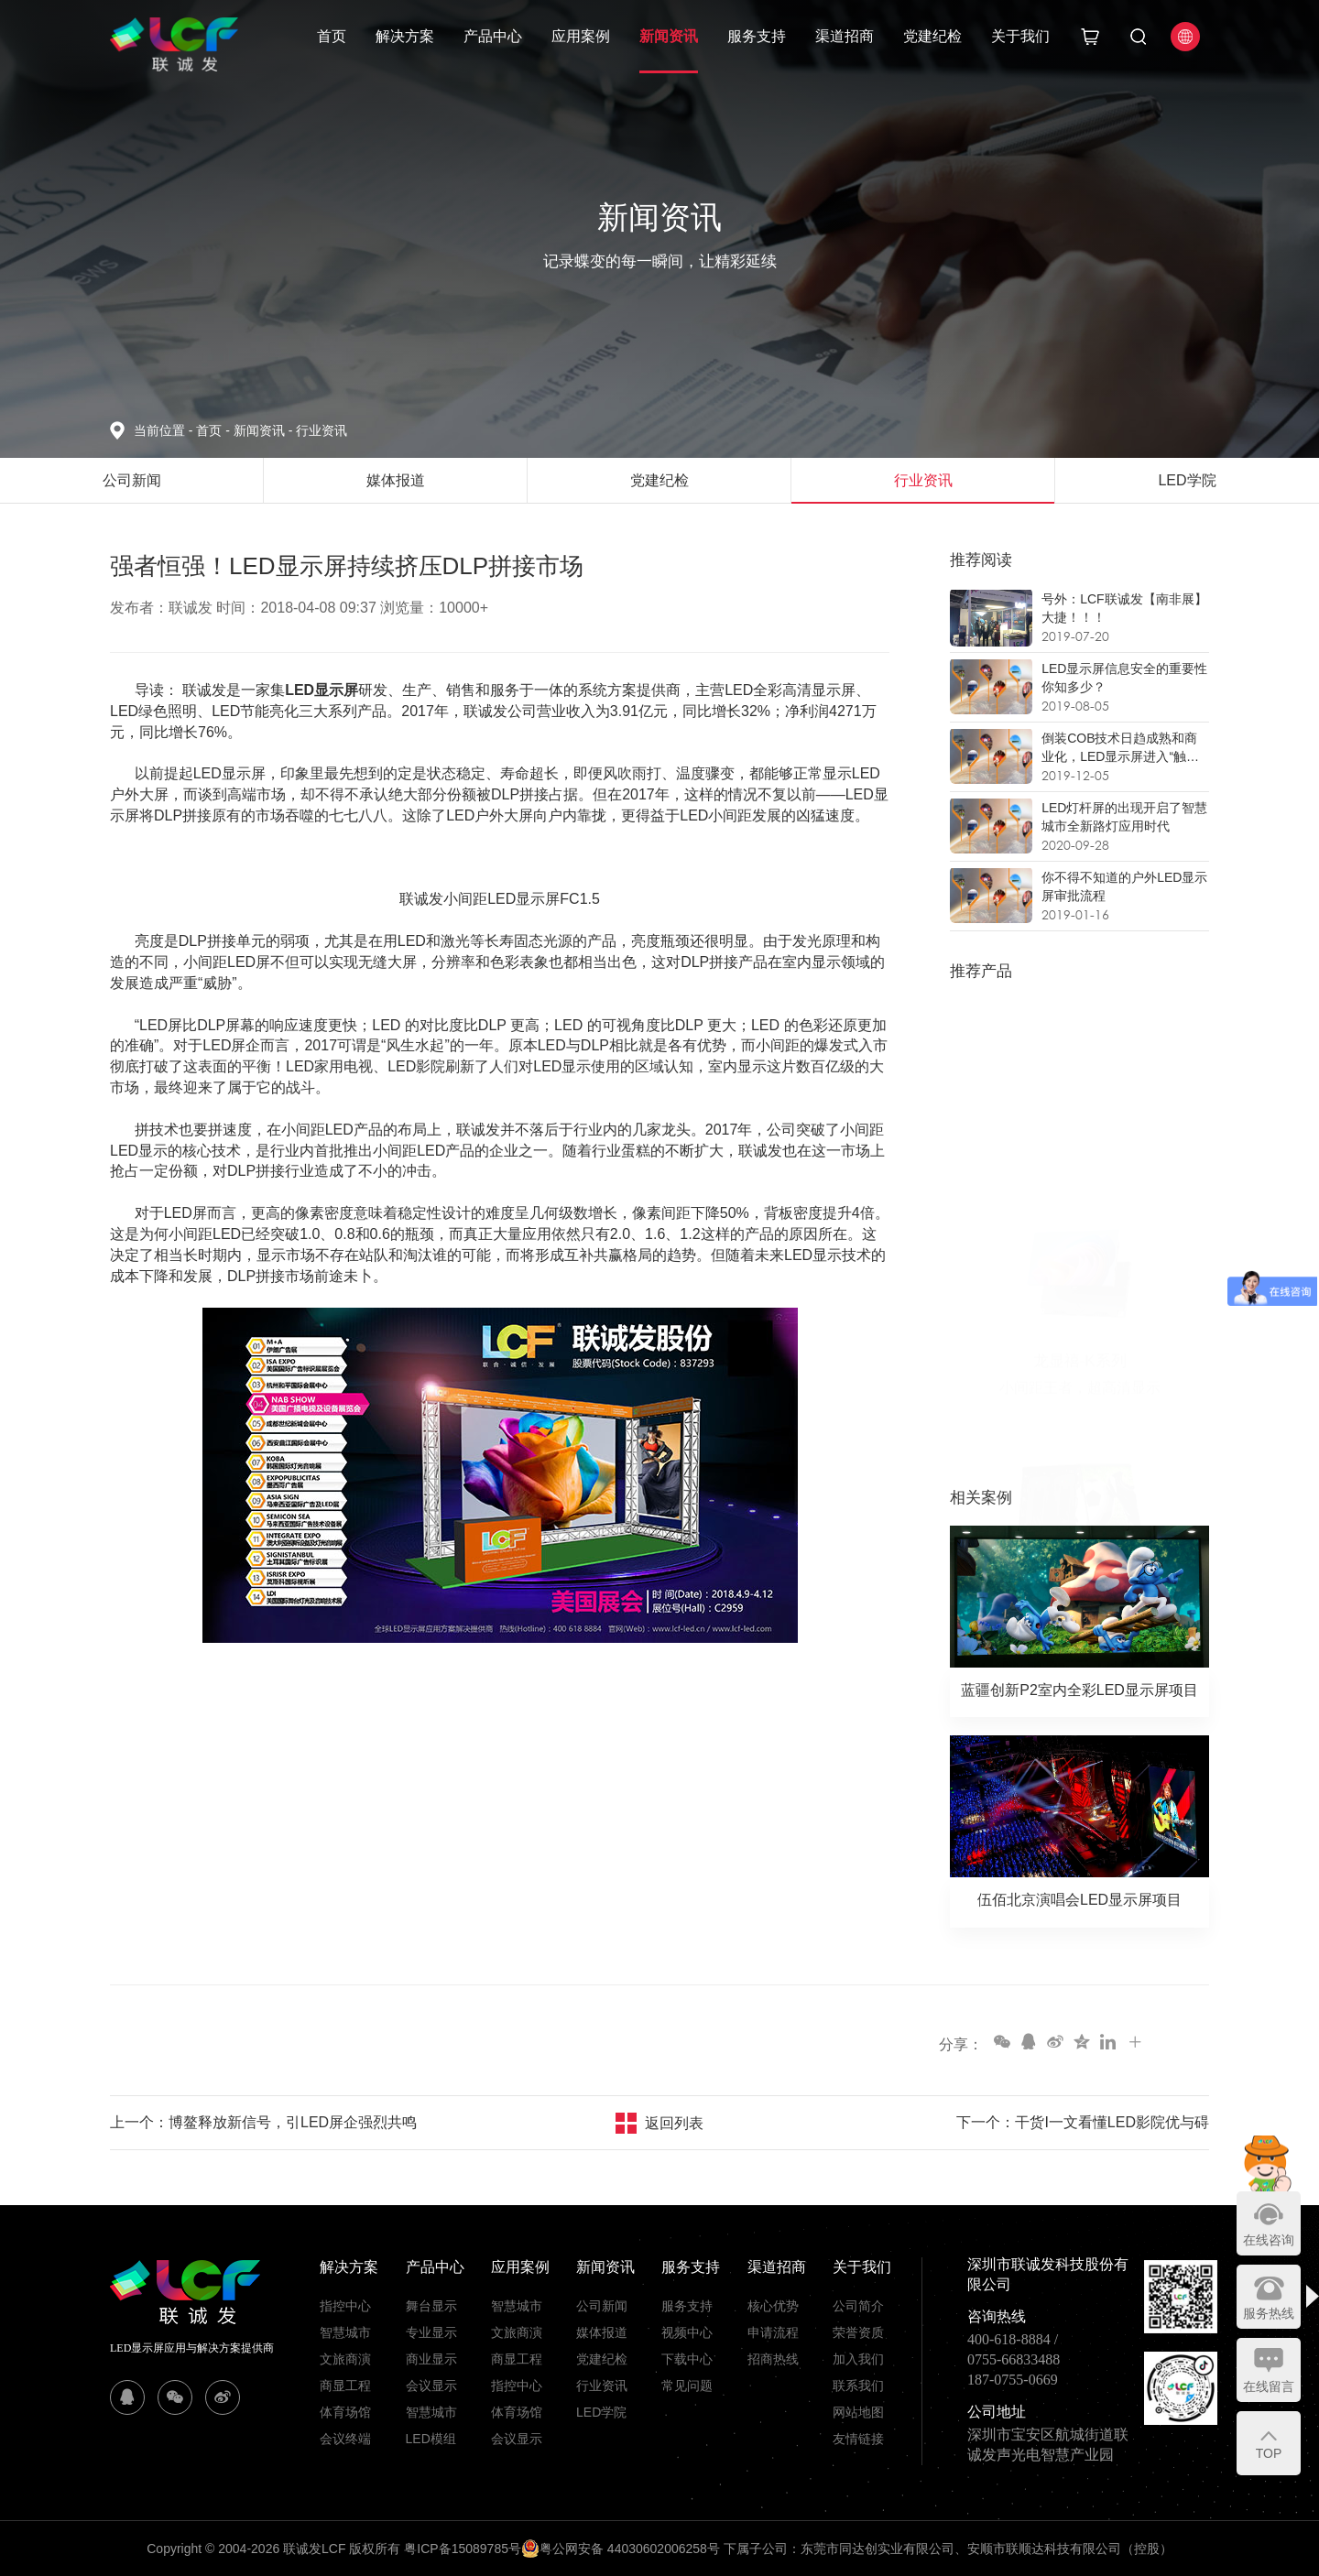  I want to click on 商显工程, so click(345, 2385).